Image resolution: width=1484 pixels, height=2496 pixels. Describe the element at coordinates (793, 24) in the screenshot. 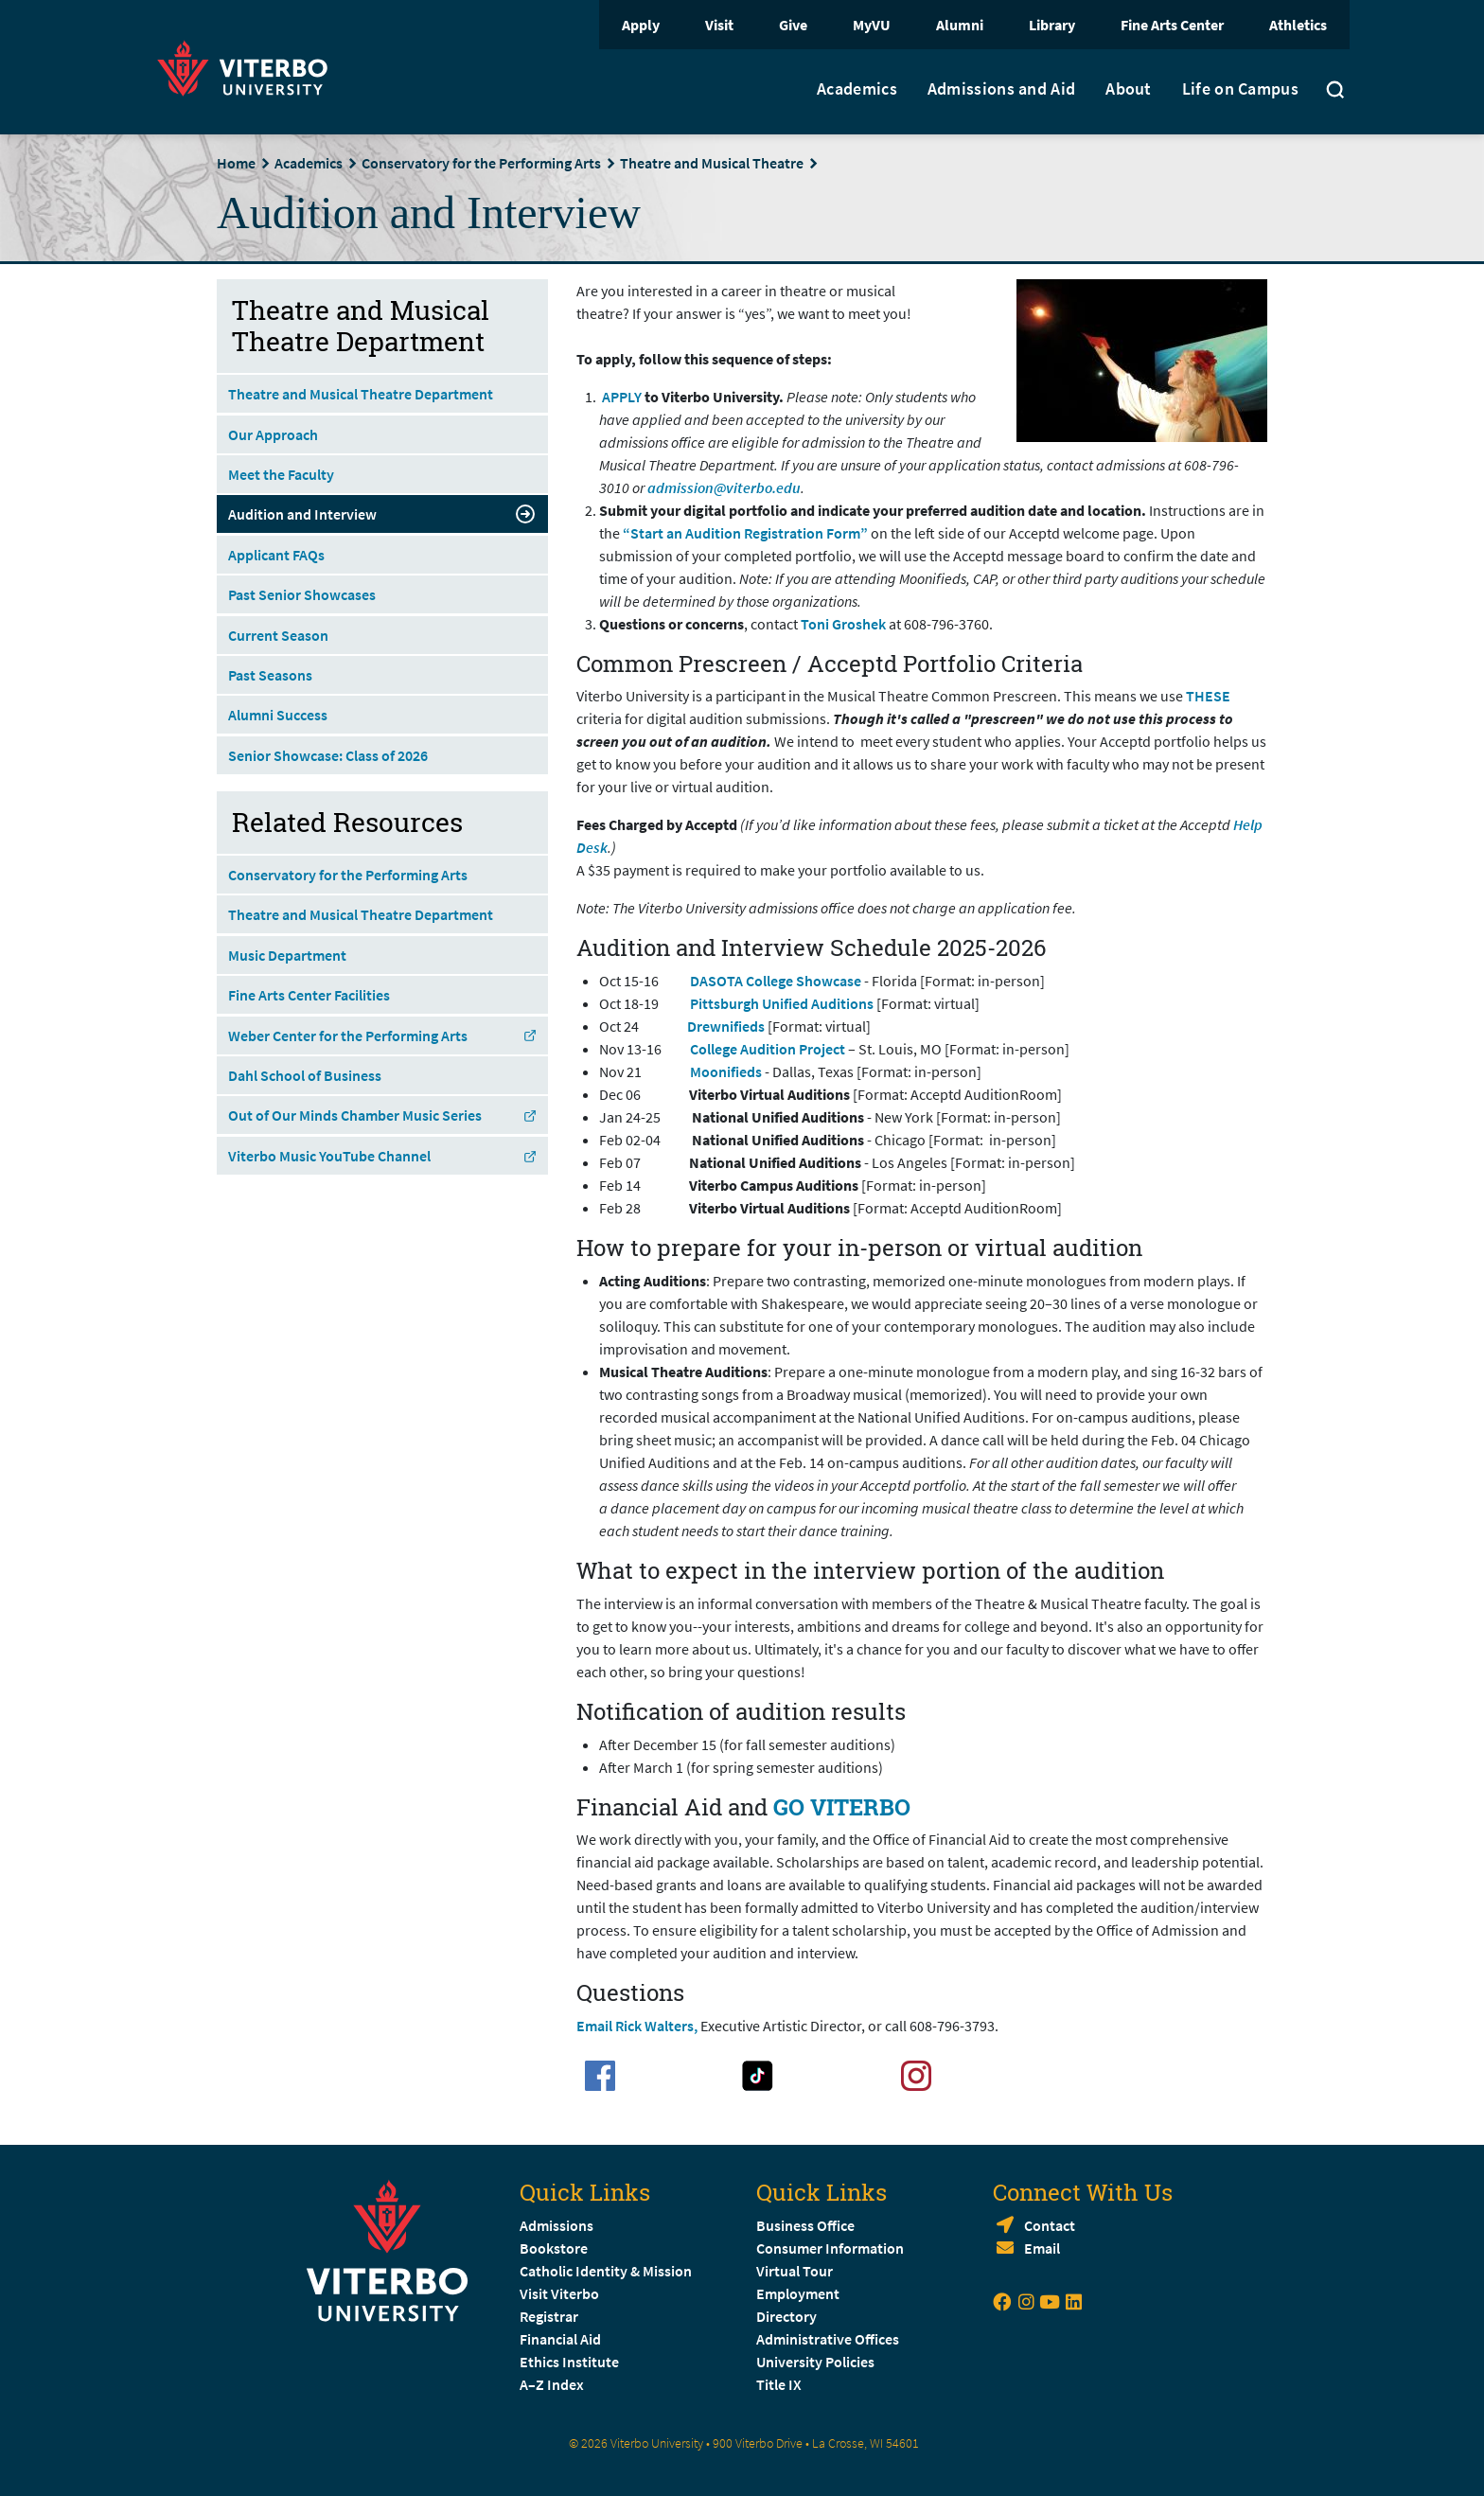

I see `Give` at that location.